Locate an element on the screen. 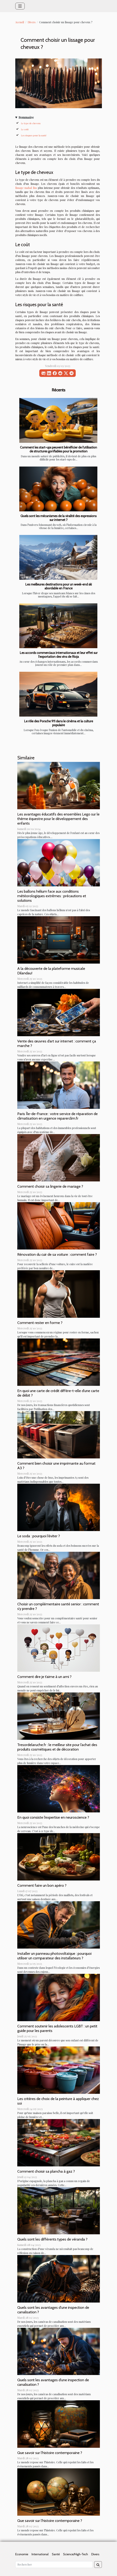  Comment soutenir les adolescents LGBT : un petit guide pour les parents is located at coordinates (57, 2028).